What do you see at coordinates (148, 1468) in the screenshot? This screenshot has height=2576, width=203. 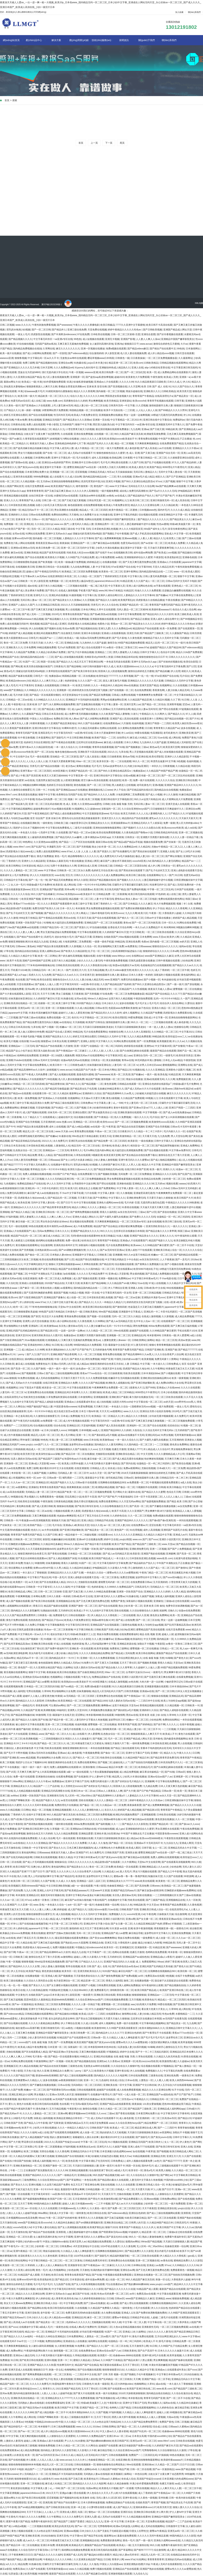 I see `尤物在线视频` at bounding box center [148, 1468].